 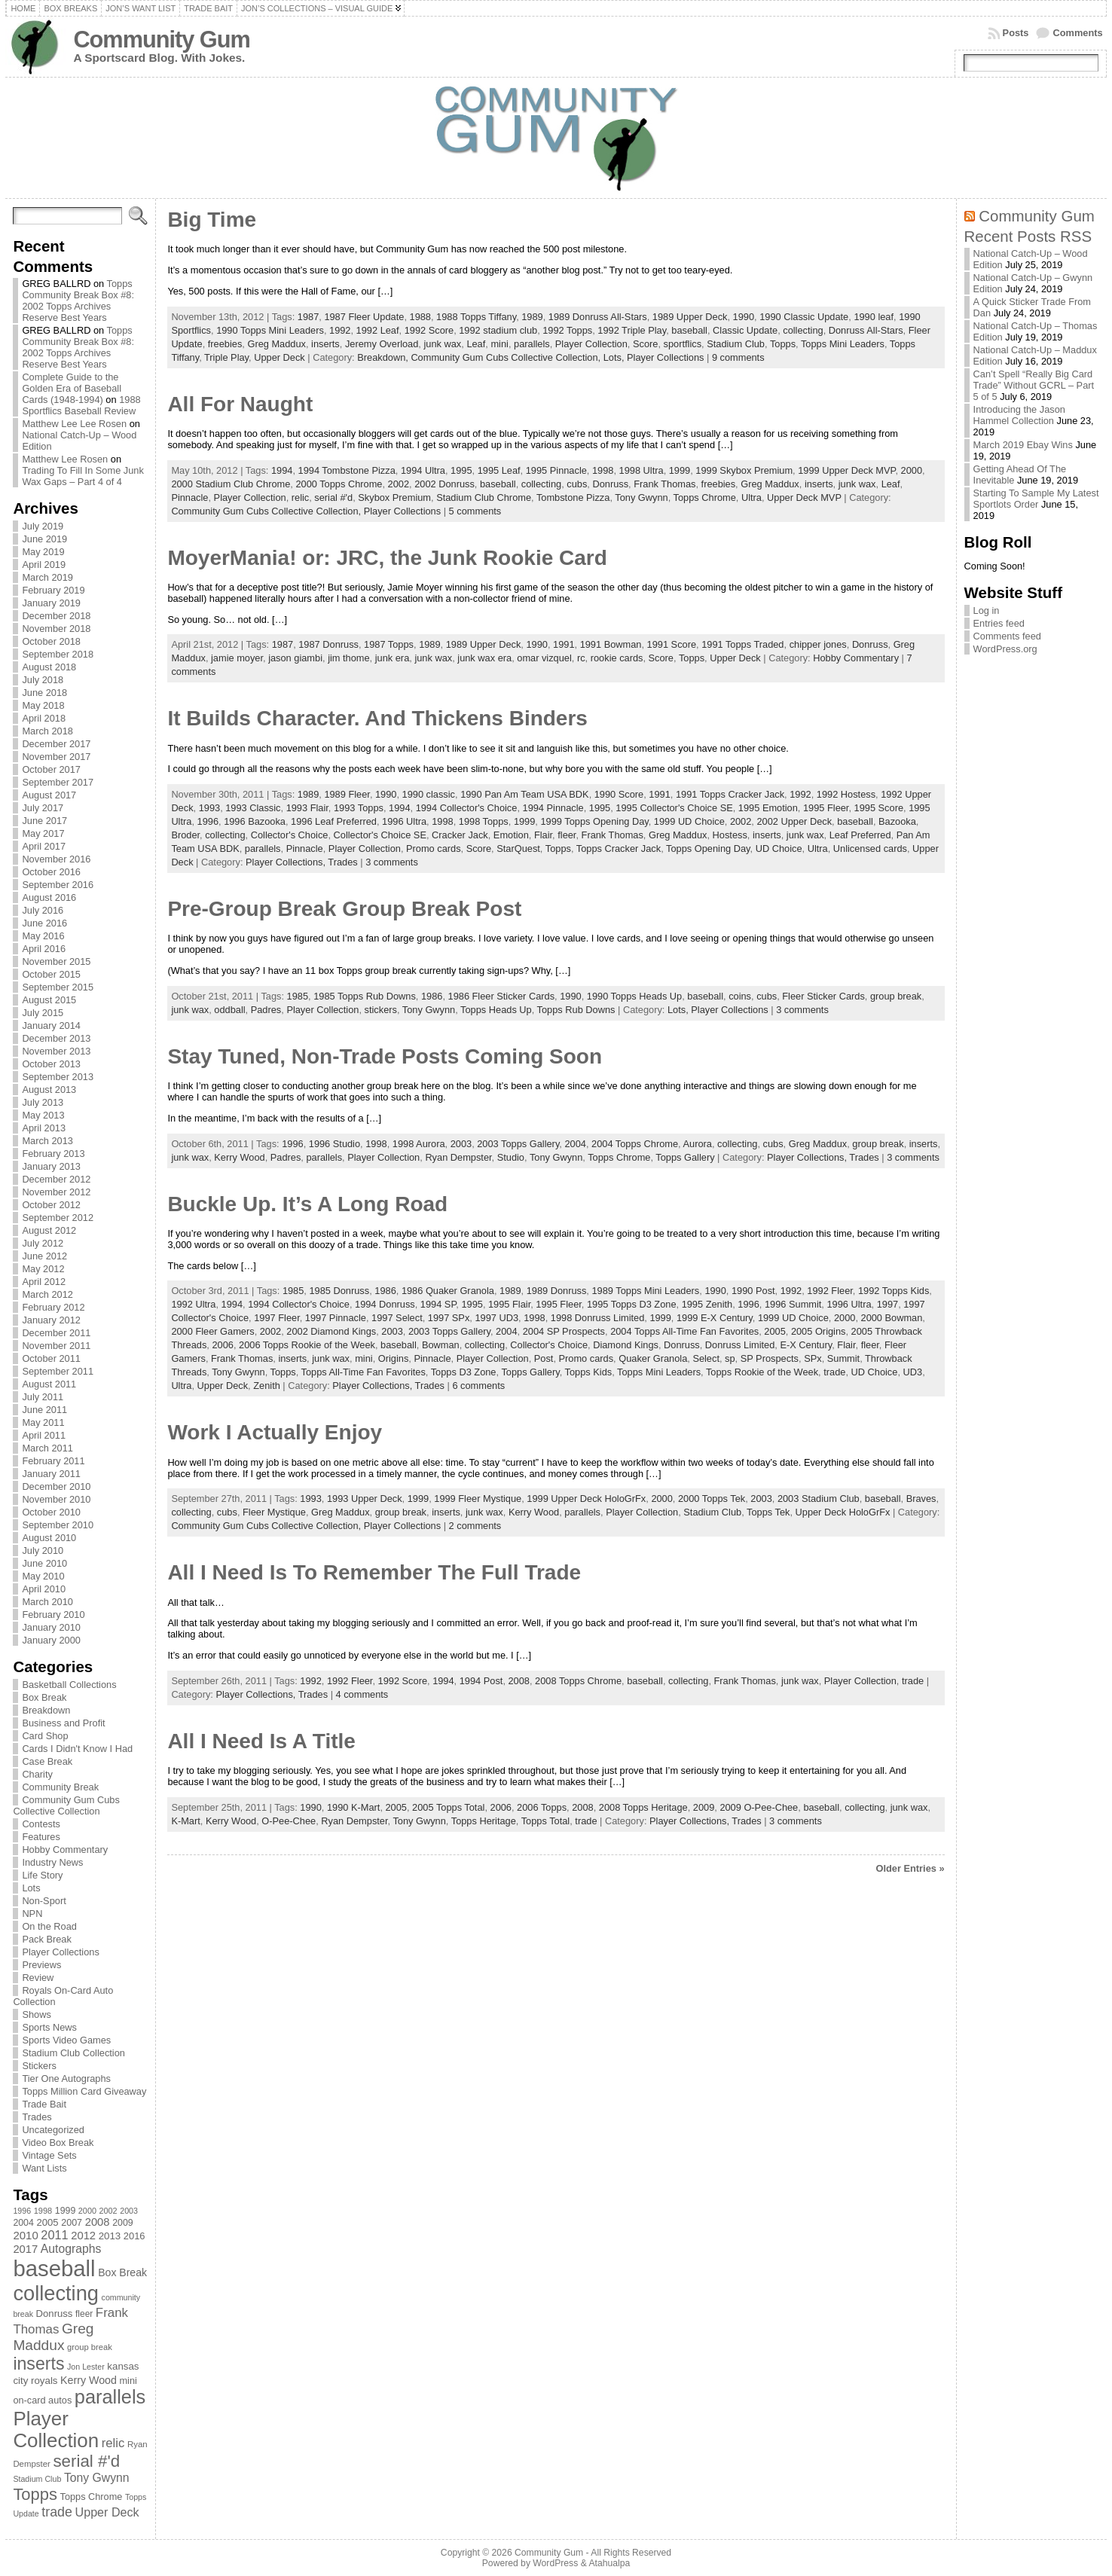 What do you see at coordinates (57, 1371) in the screenshot?
I see `September 2011` at bounding box center [57, 1371].